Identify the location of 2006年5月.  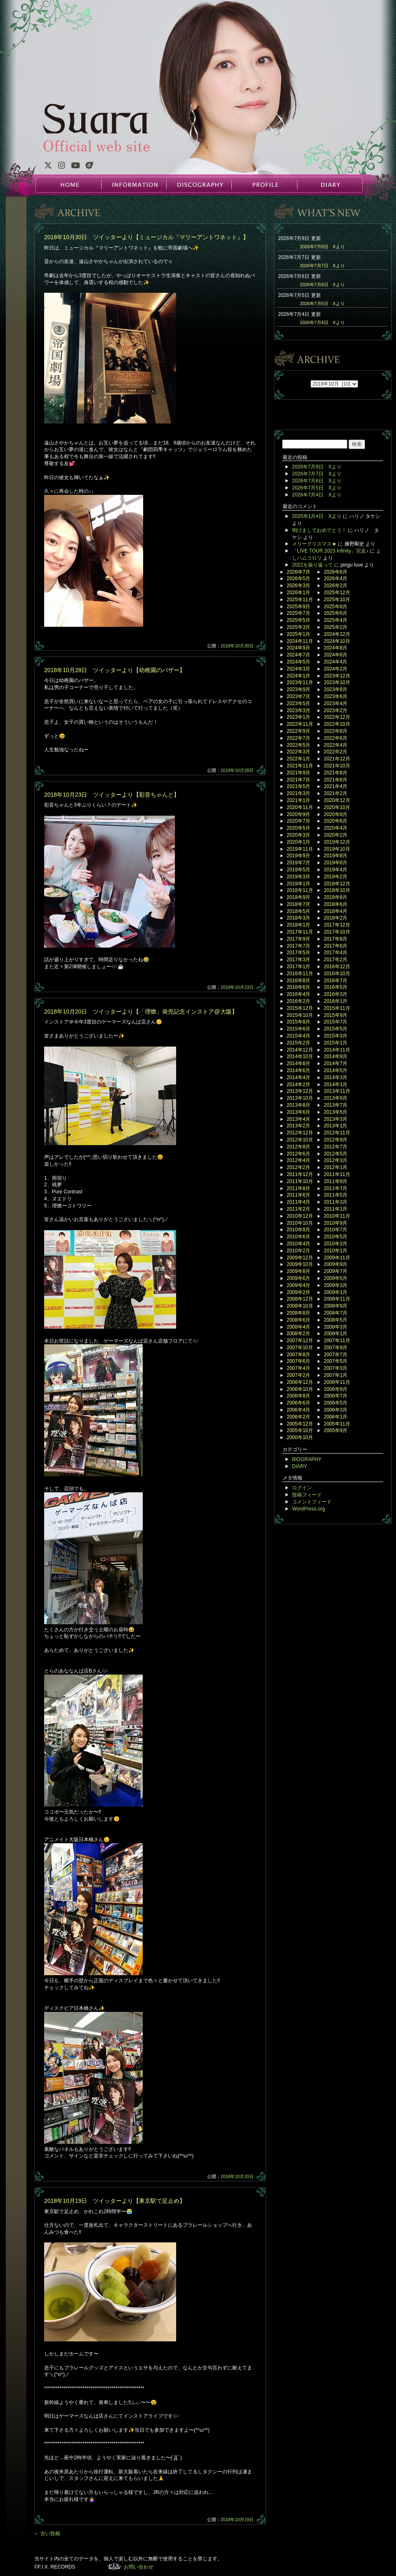
(335, 1403).